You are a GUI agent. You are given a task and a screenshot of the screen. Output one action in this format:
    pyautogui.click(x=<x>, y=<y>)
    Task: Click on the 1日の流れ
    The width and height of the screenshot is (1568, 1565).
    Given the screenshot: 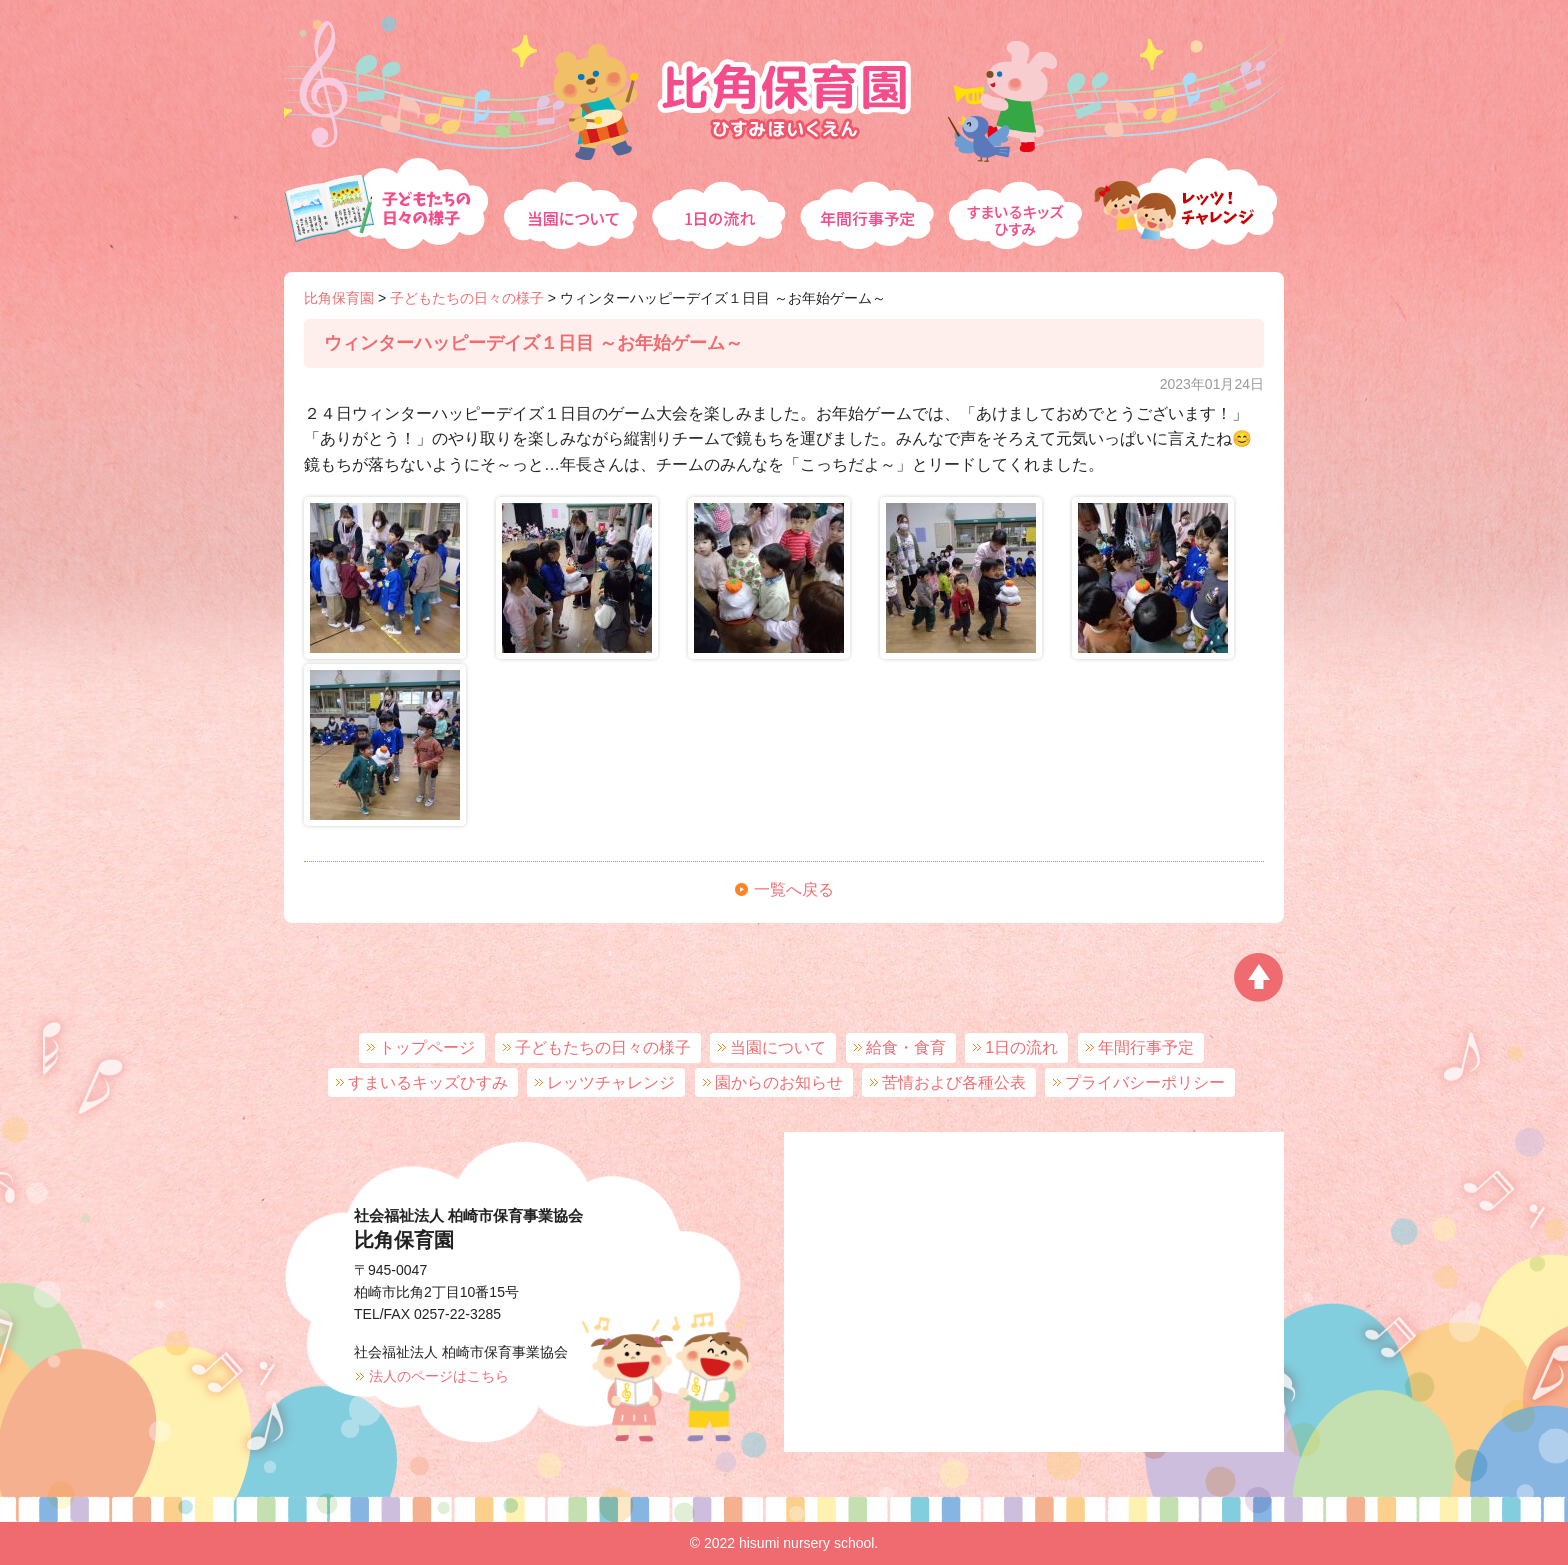 What is the action you would take?
    pyautogui.click(x=719, y=196)
    